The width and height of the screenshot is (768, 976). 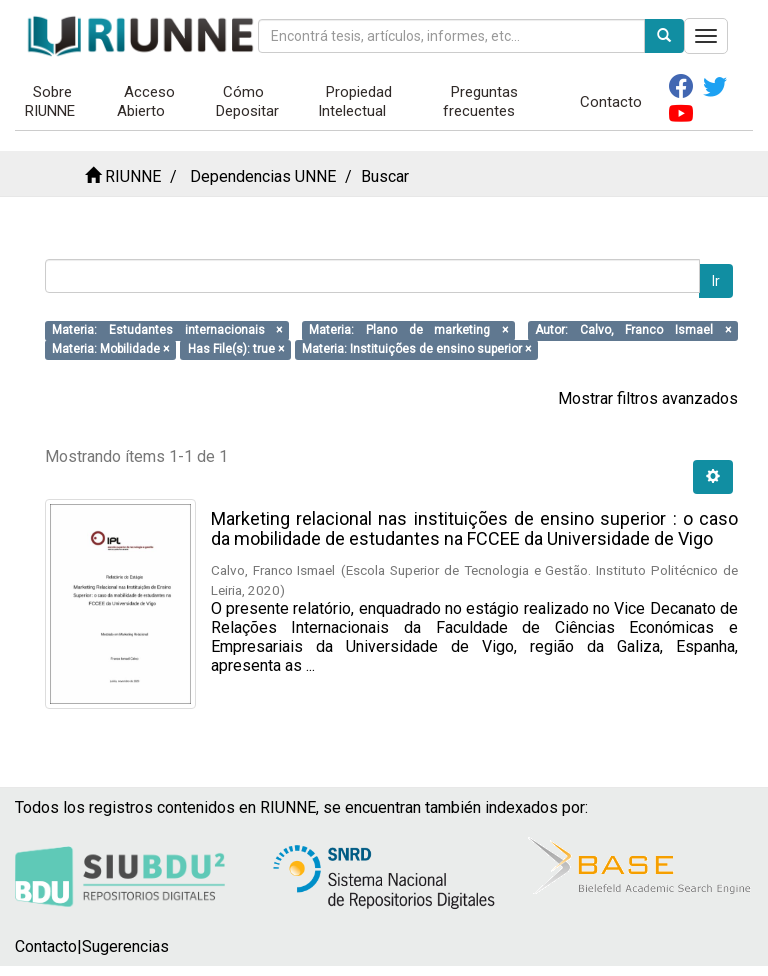 What do you see at coordinates (648, 398) in the screenshot?
I see `Mostrar filtros avanzados` at bounding box center [648, 398].